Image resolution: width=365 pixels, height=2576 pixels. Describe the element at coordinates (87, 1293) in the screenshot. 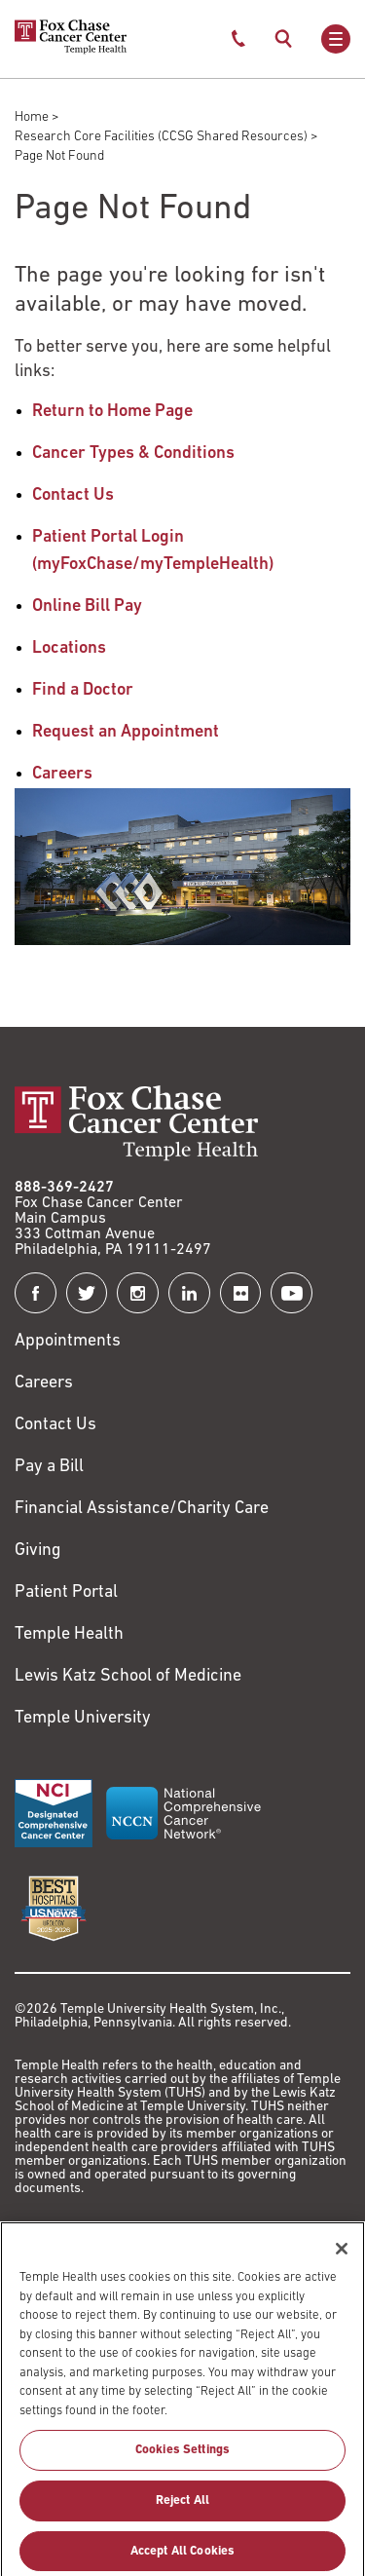

I see `[Fox Chase Cancer Center on Twitter]` at that location.